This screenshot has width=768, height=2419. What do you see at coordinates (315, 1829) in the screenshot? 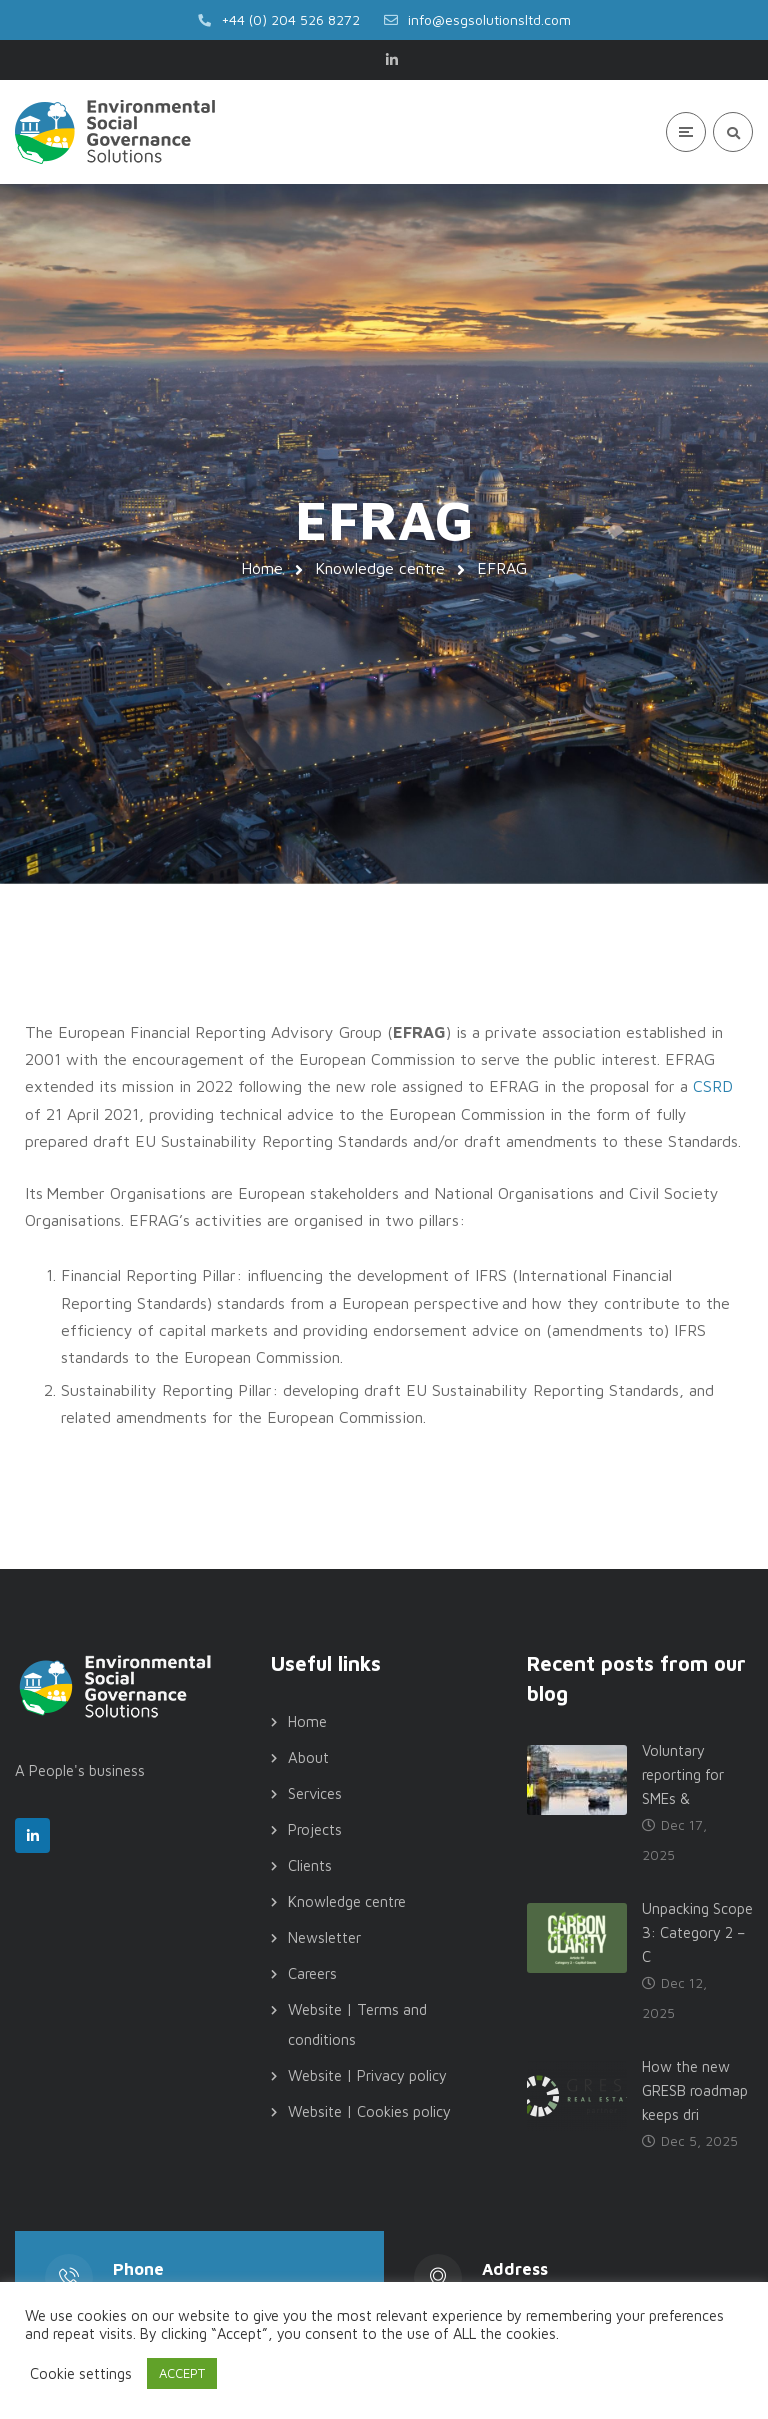
I see `Projects` at bounding box center [315, 1829].